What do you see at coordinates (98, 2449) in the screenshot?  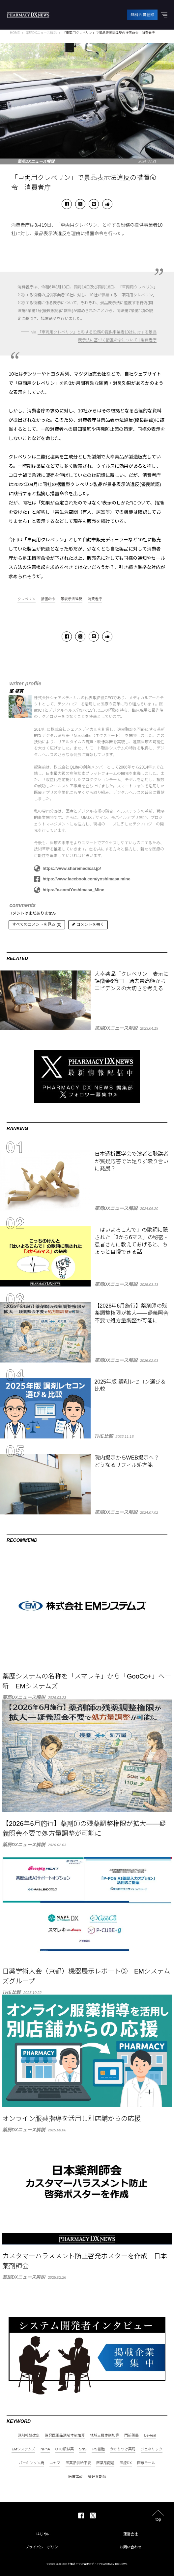 I see `iPS細胞` at bounding box center [98, 2449].